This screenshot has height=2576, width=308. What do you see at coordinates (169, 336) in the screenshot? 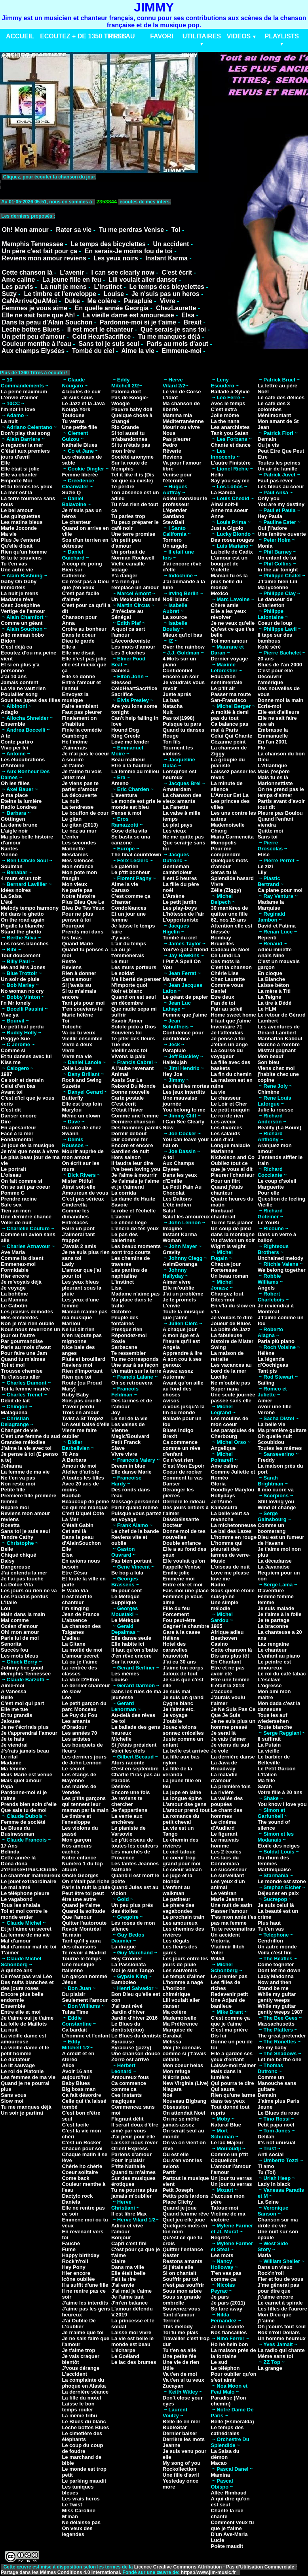
I see `Tu me manques déjà` at bounding box center [169, 336].